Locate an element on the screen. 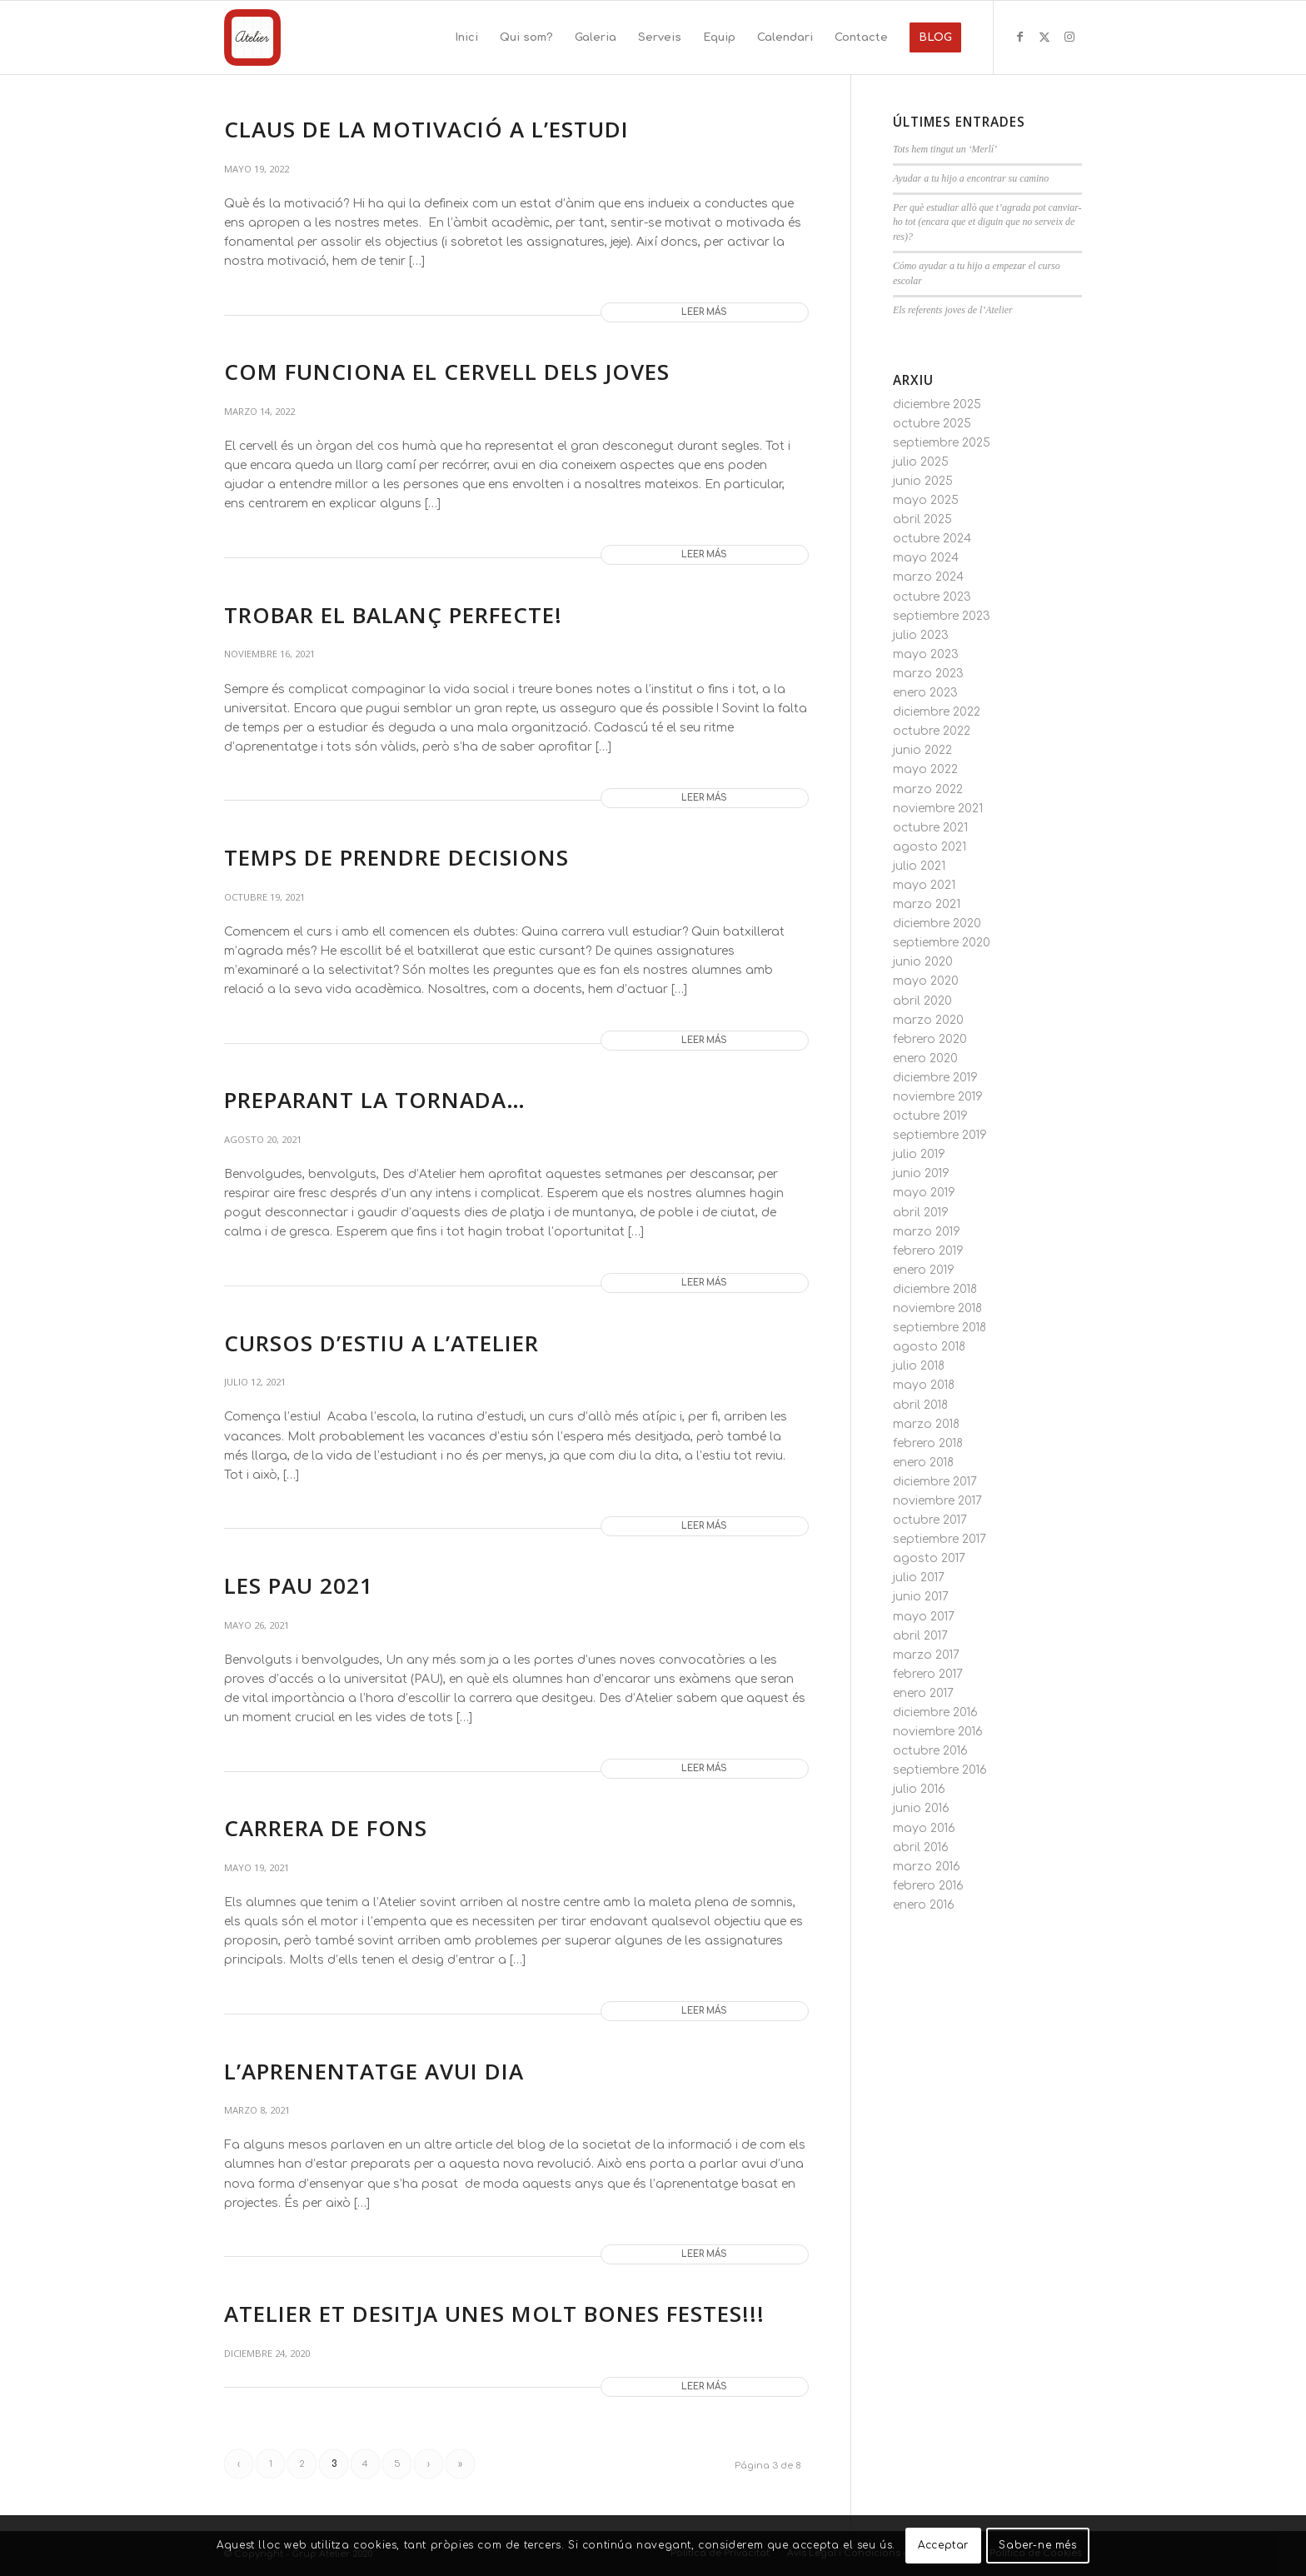  abril 2020 is located at coordinates (922, 1001).